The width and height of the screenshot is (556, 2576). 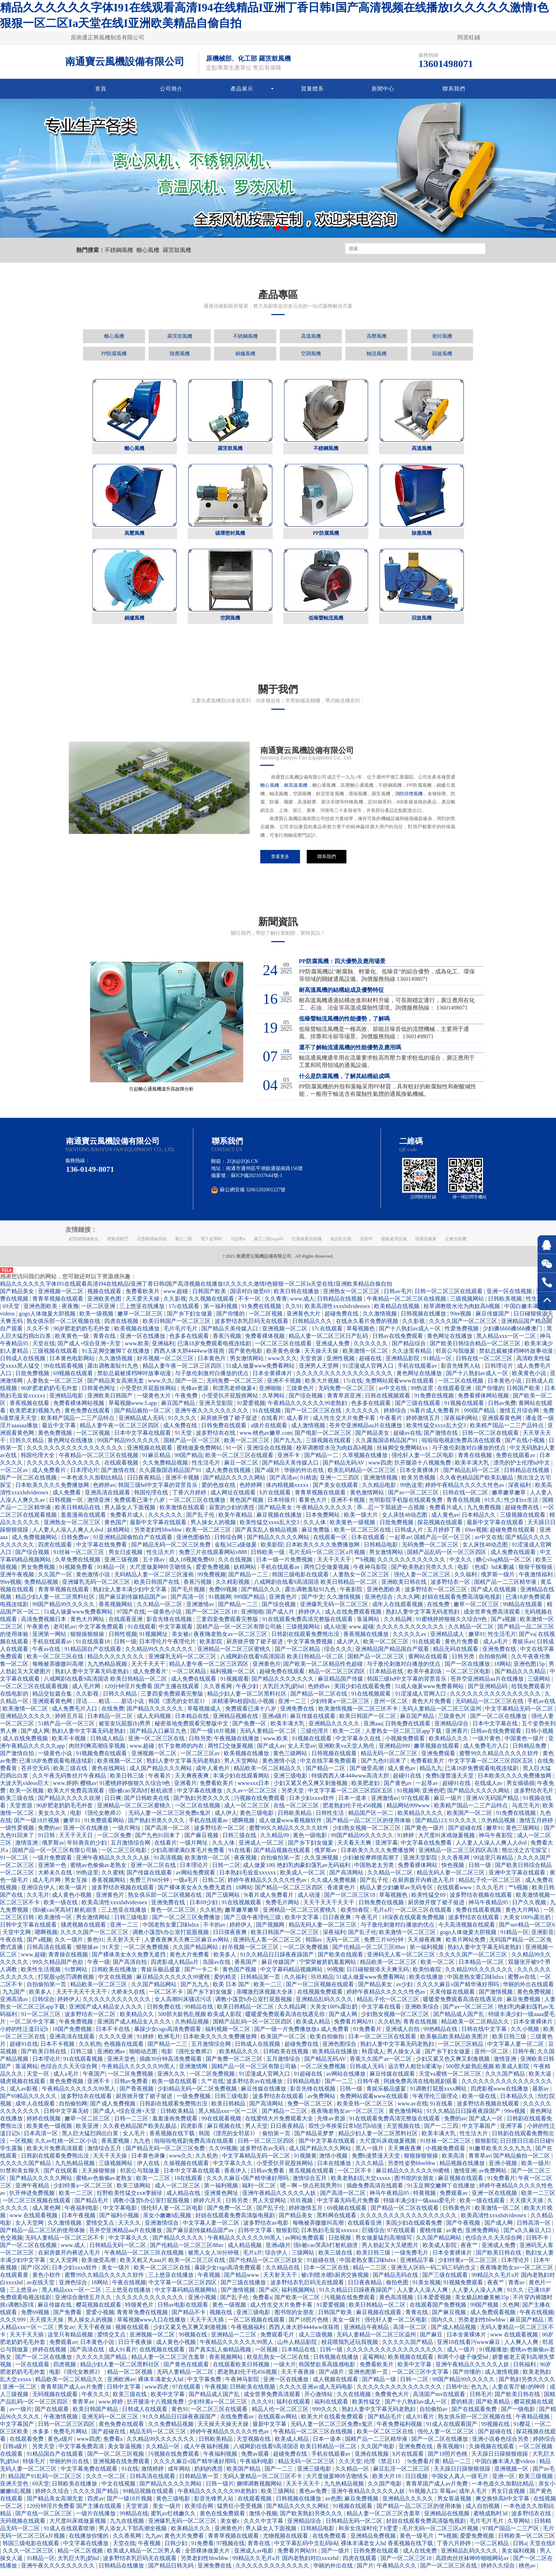 What do you see at coordinates (153, 2475) in the screenshot?
I see `激情婷婷` at bounding box center [153, 2475].